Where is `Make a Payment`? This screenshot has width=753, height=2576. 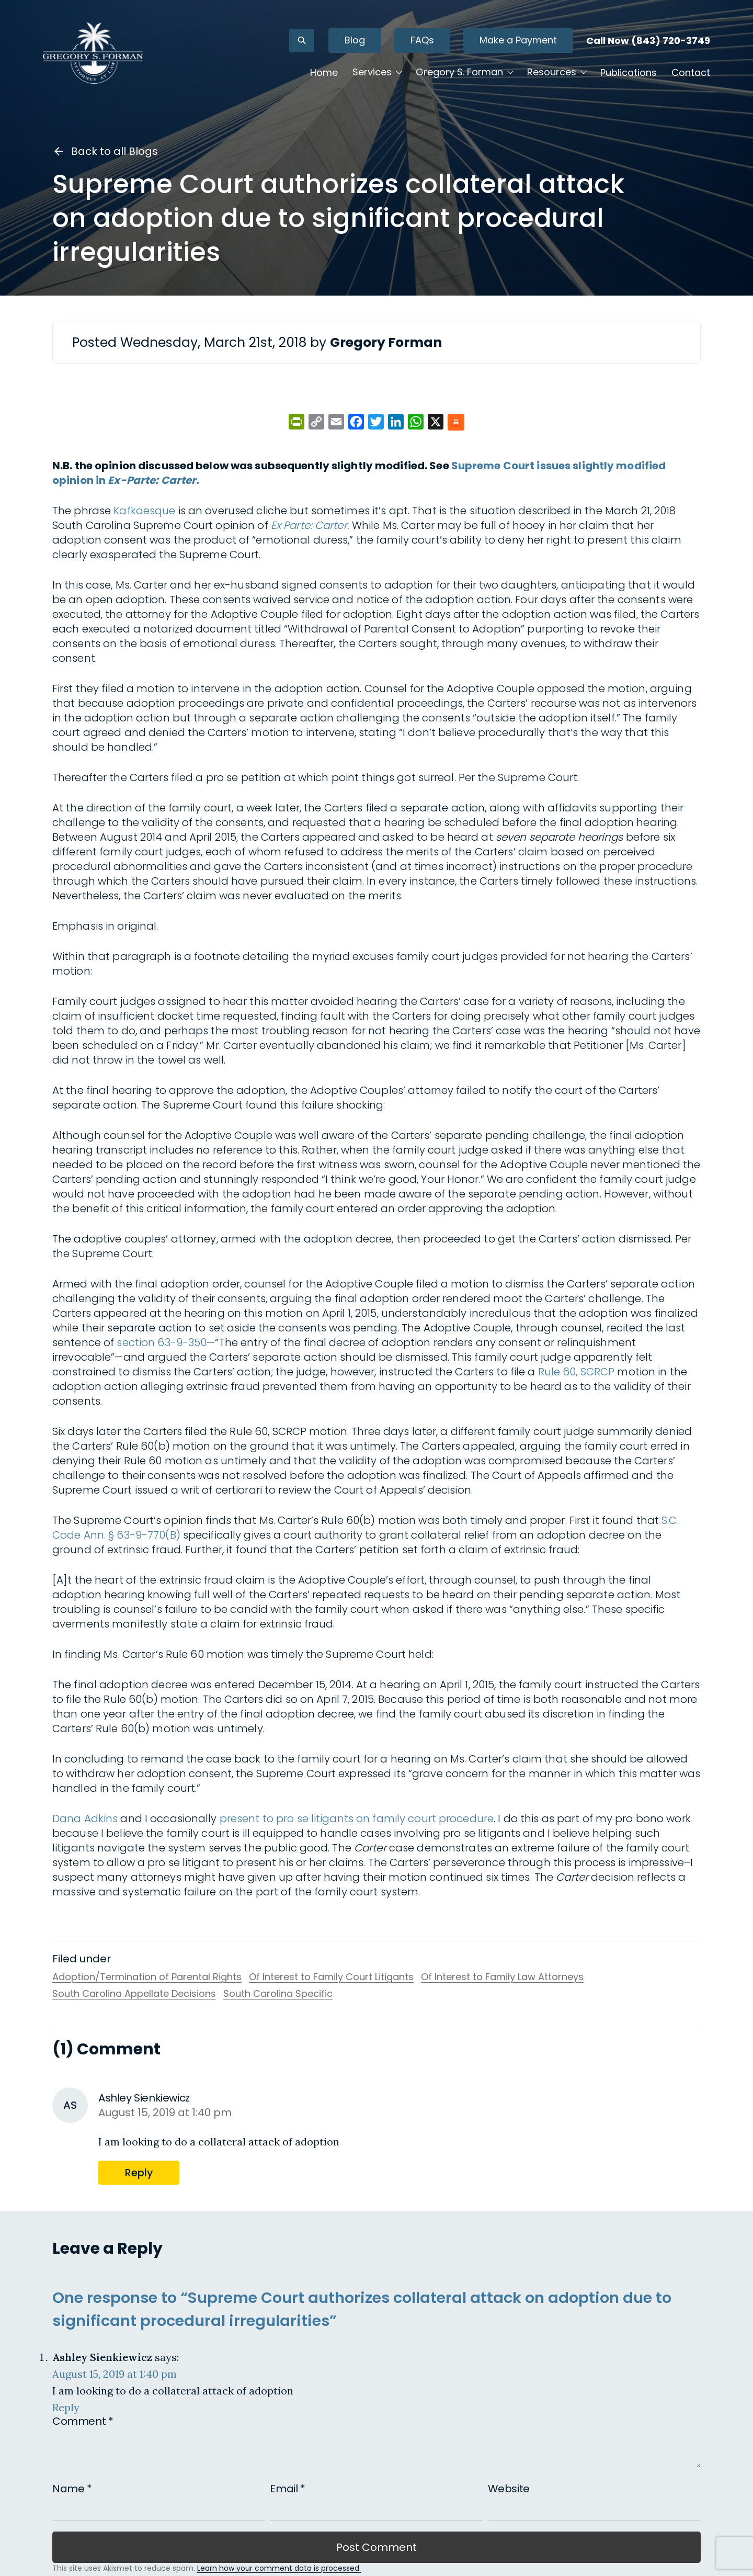
Make a Payment is located at coordinates (514, 41).